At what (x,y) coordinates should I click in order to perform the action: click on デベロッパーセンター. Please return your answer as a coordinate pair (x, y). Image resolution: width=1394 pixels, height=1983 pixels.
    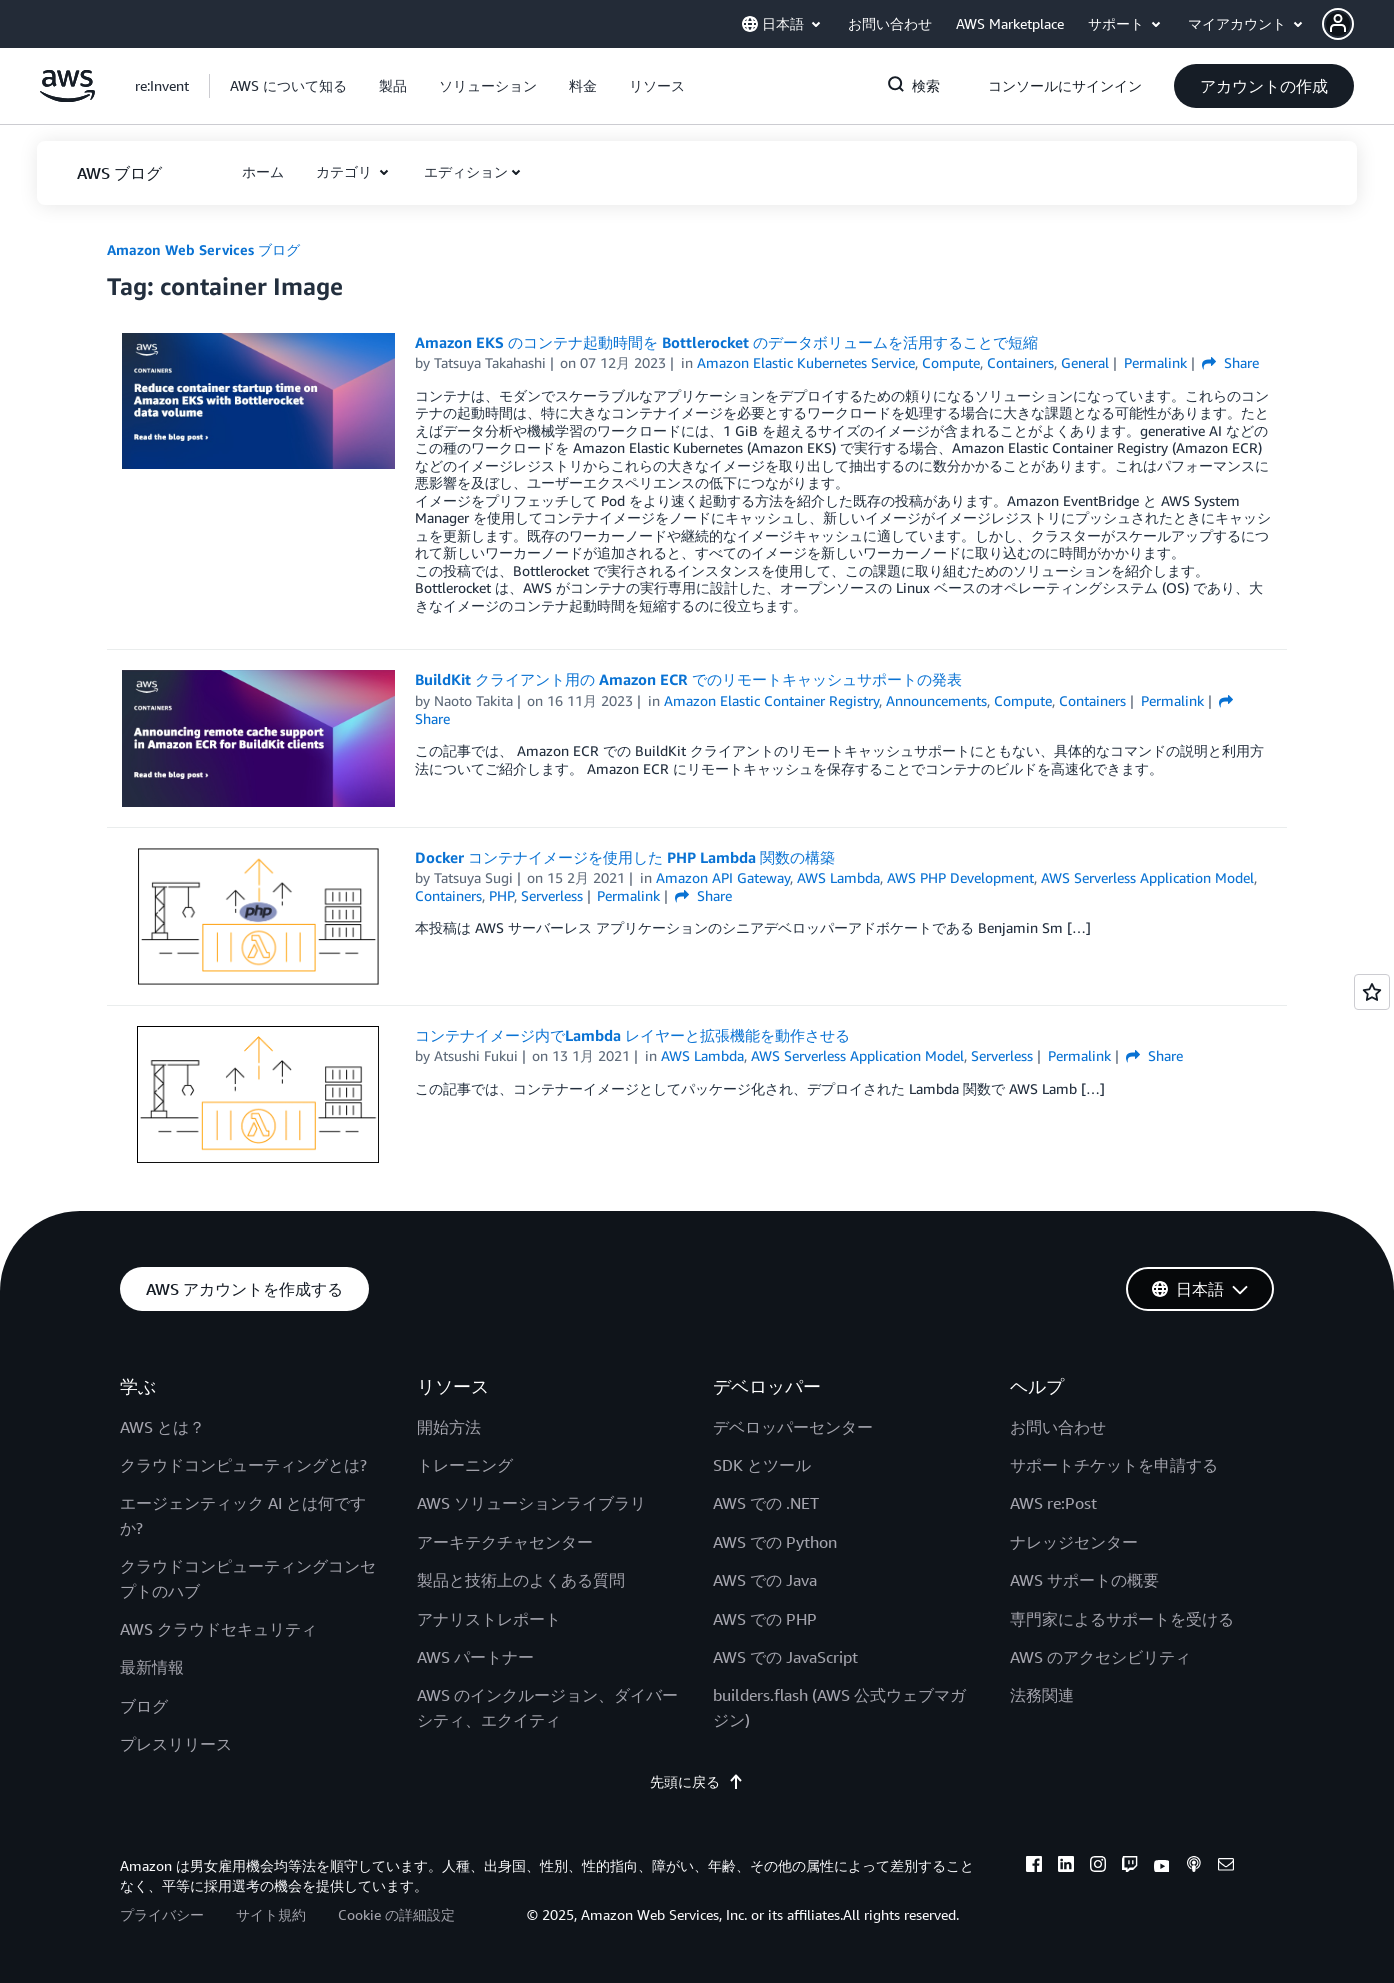
    Looking at the image, I should click on (793, 1427).